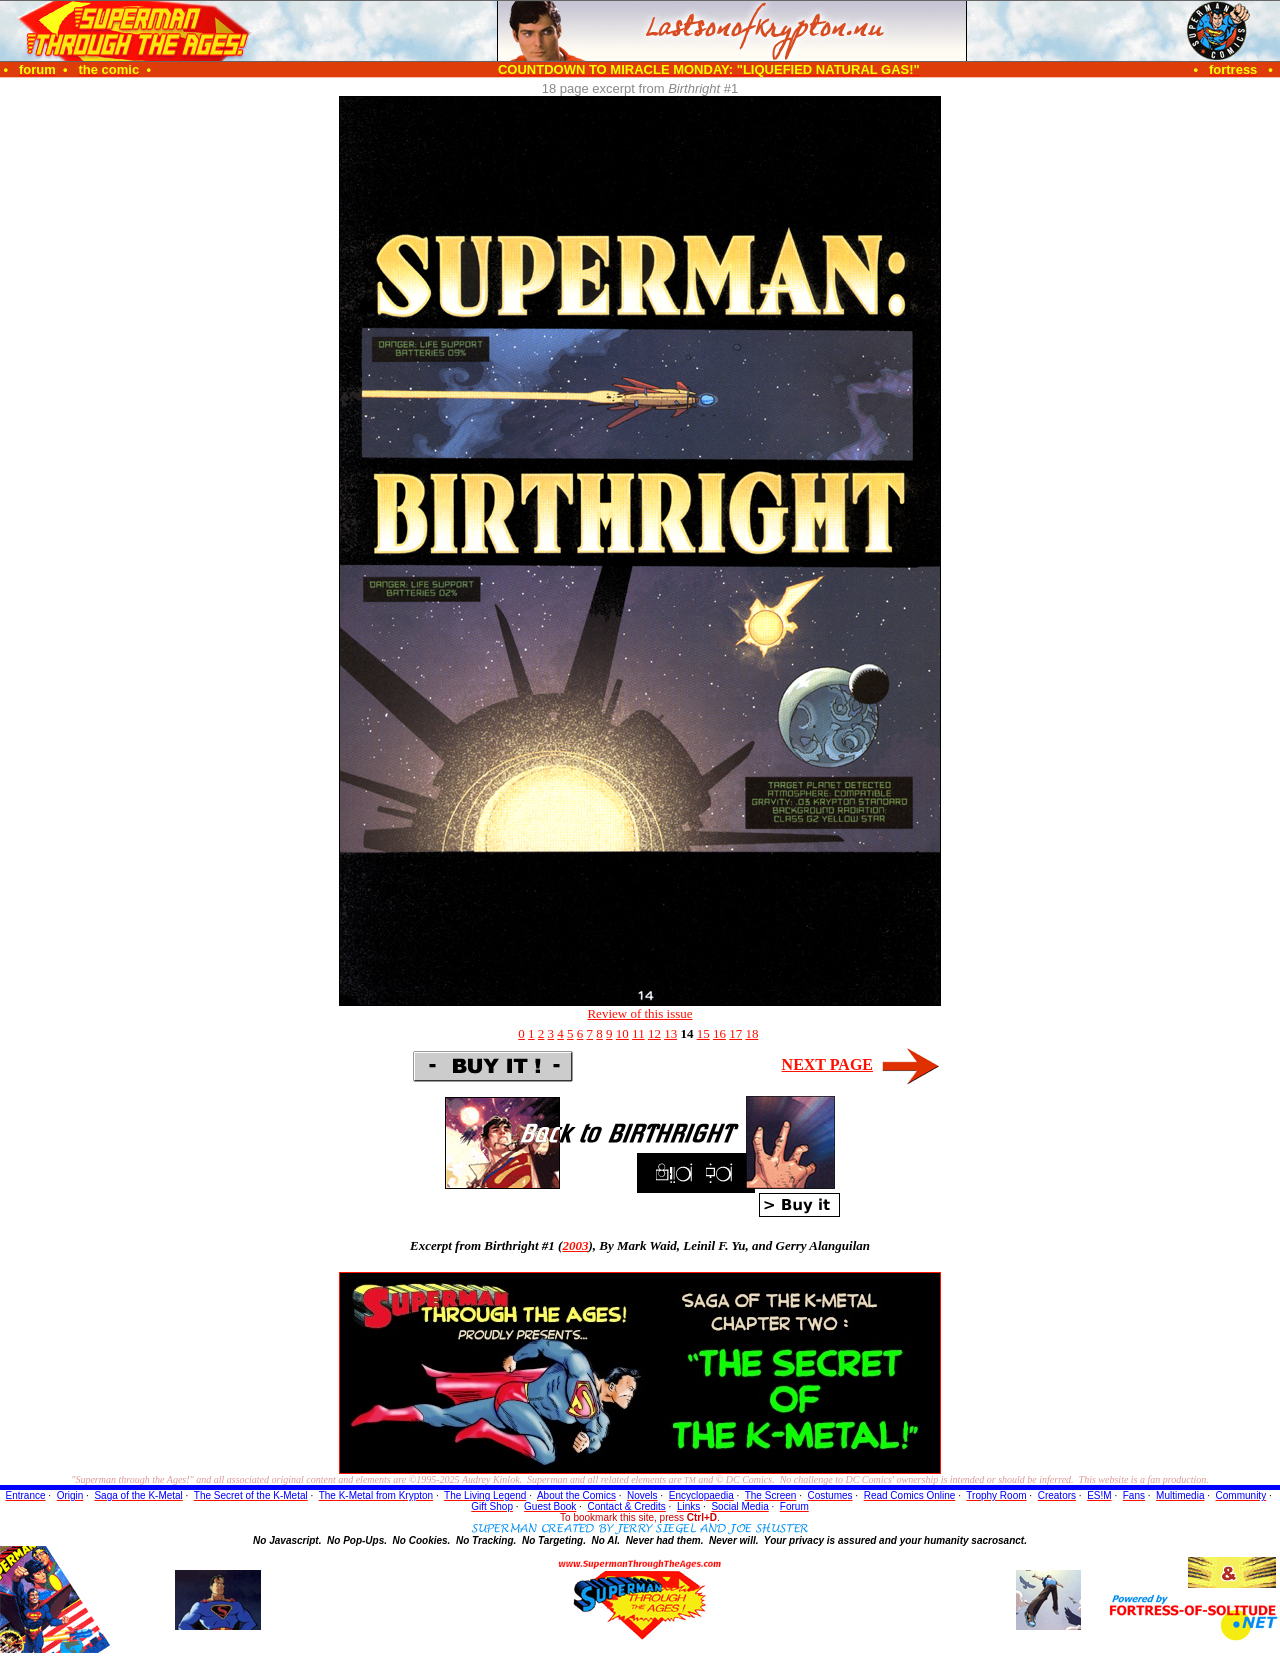 The image size is (1280, 1656). What do you see at coordinates (654, 1033) in the screenshot?
I see `12` at bounding box center [654, 1033].